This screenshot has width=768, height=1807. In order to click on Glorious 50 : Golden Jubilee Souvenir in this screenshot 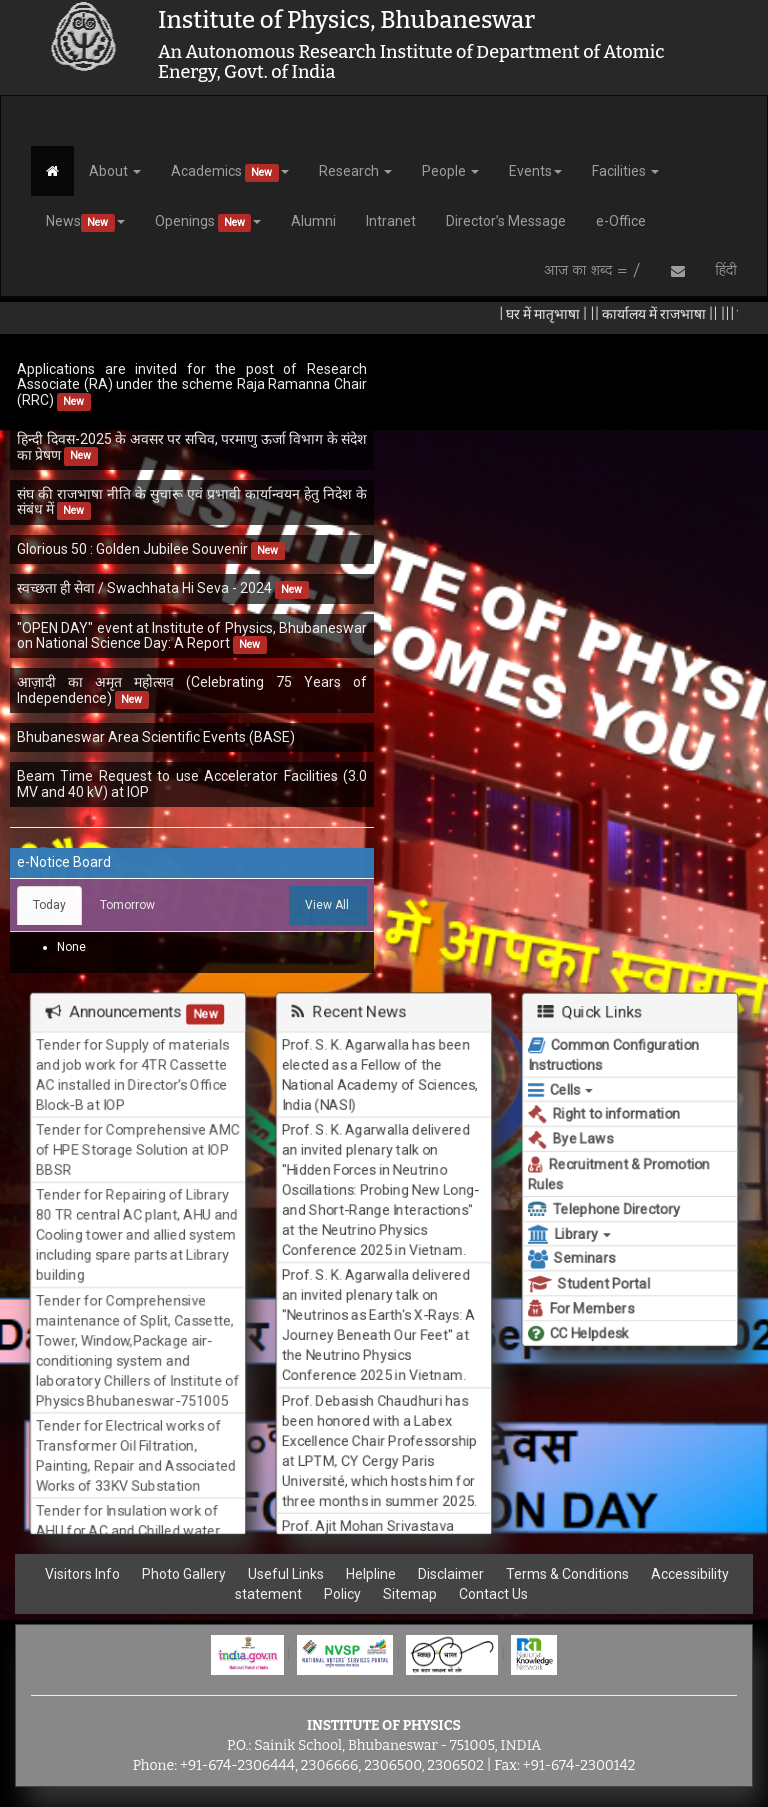, I will do `click(132, 549)`.